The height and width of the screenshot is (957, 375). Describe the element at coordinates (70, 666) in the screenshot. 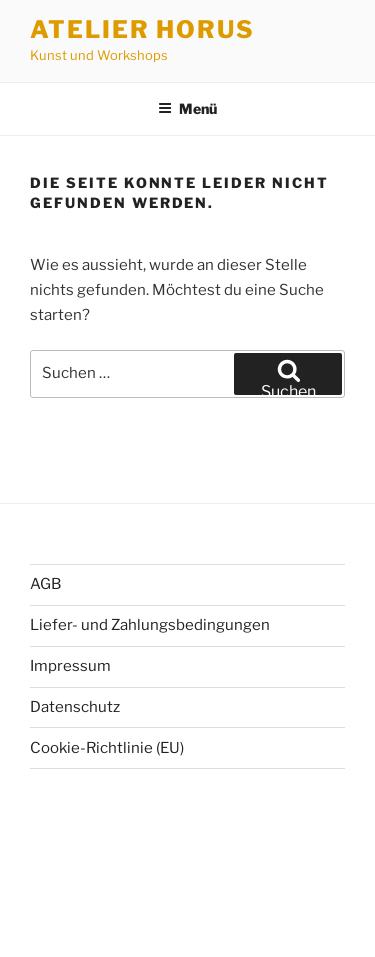

I see `Impressum` at that location.